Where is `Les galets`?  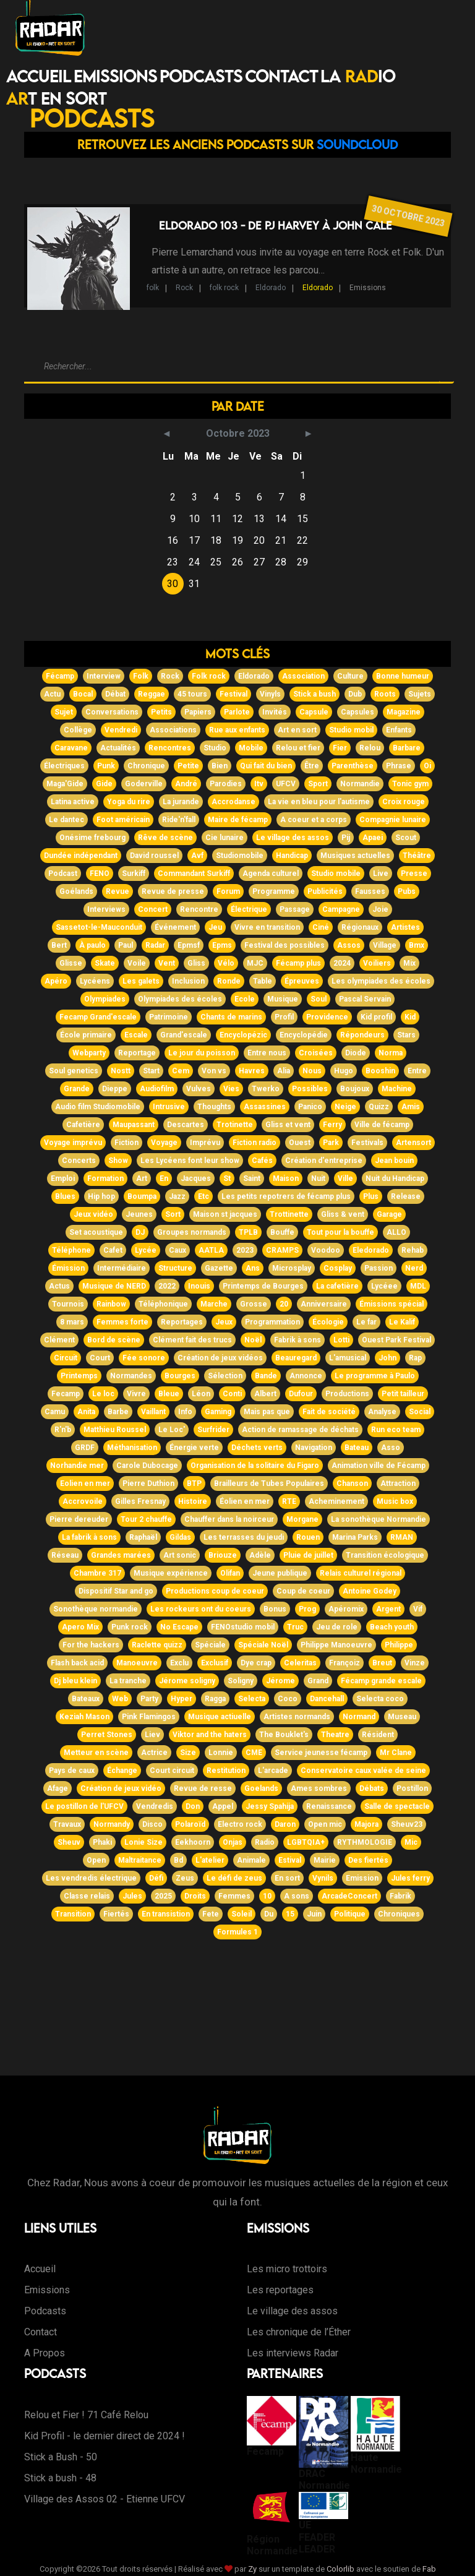 Les galets is located at coordinates (141, 981).